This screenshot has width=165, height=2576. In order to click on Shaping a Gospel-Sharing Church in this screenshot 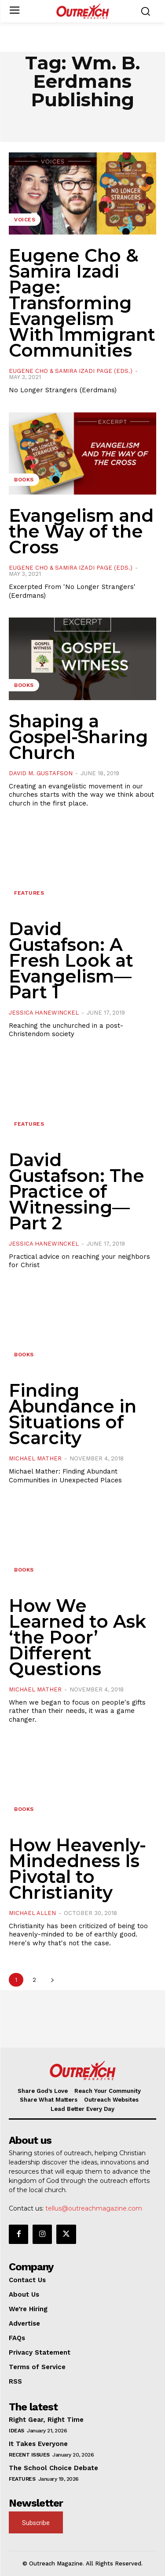, I will do `click(78, 736)`.